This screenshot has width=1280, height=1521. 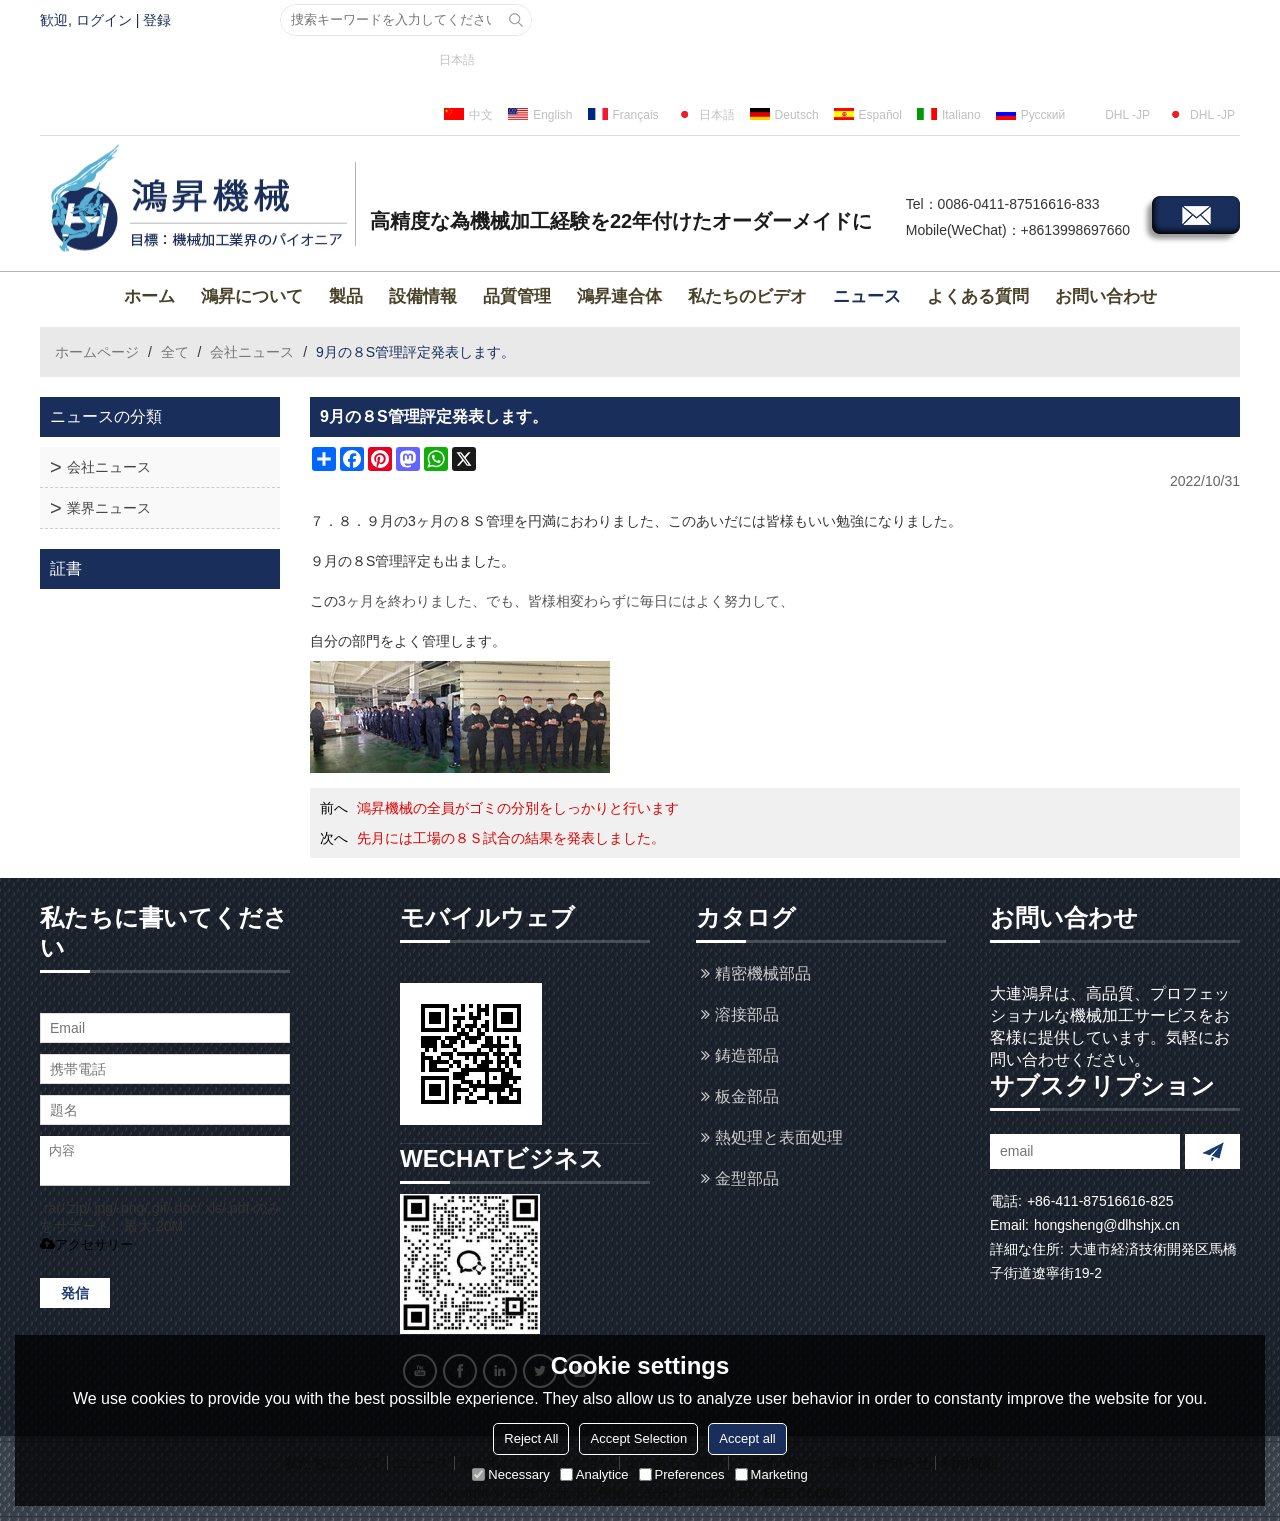 I want to click on Reject All, so click(x=531, y=1438).